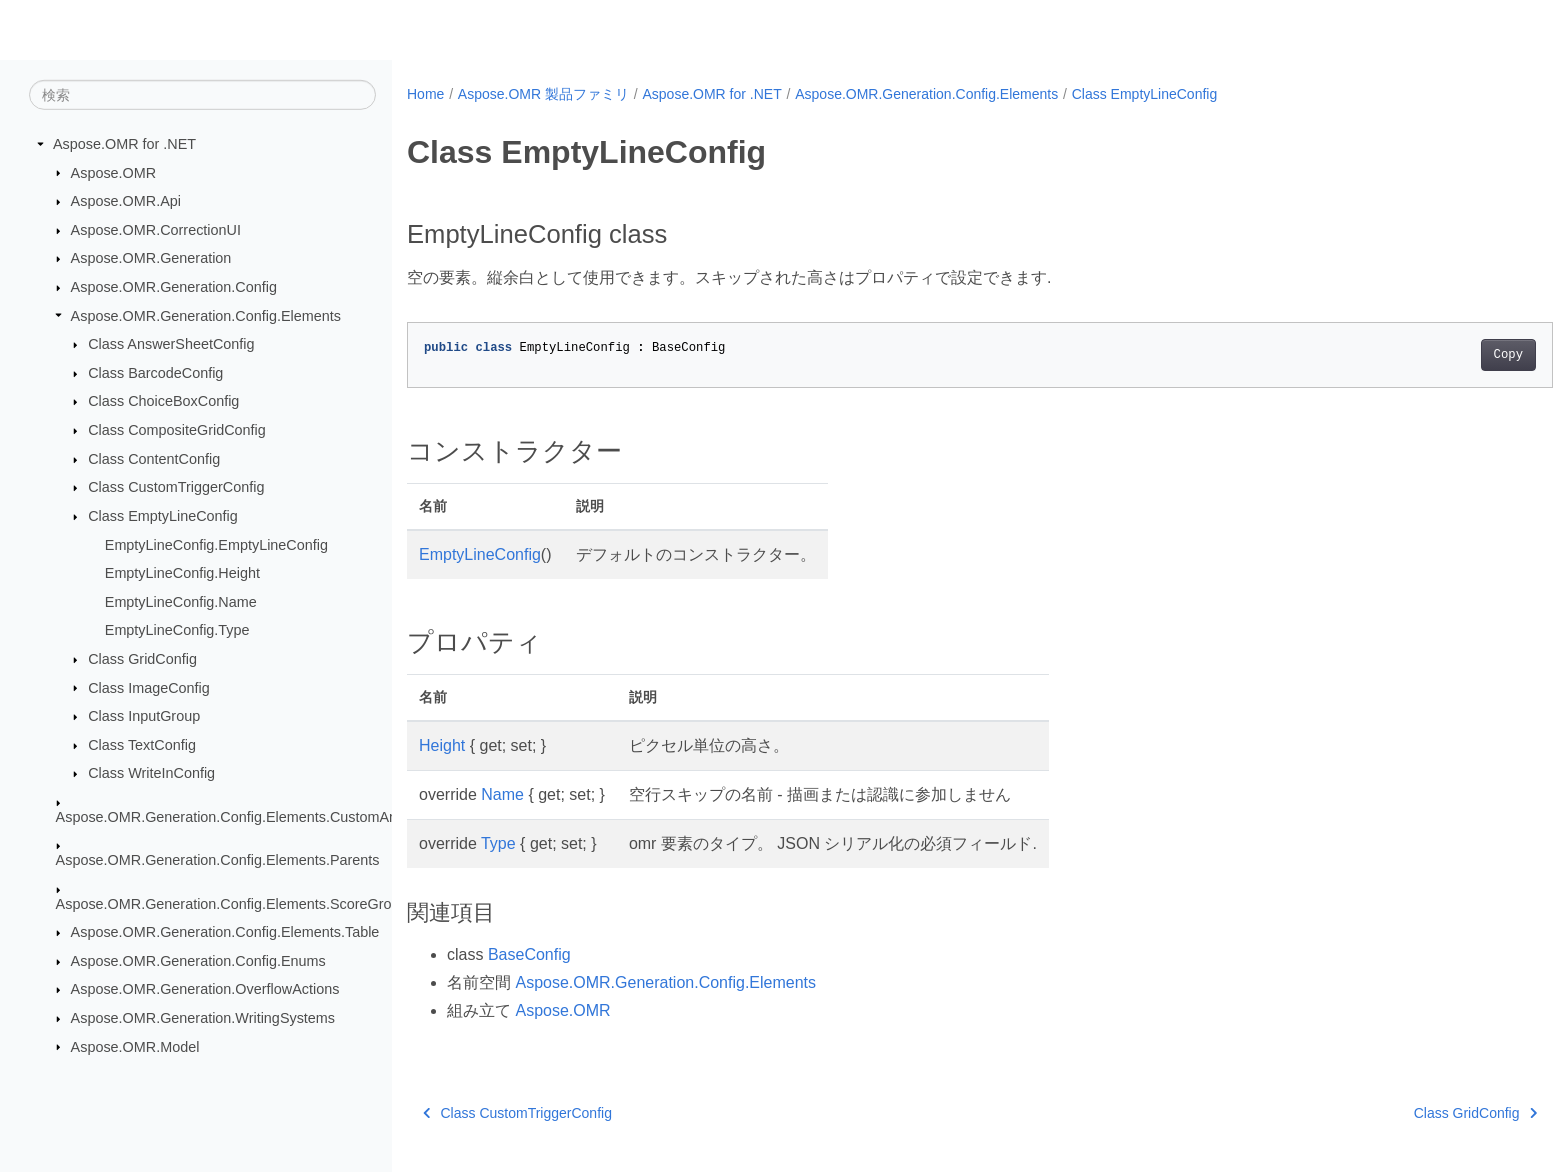 The width and height of the screenshot is (1568, 1172). Describe the element at coordinates (198, 961) in the screenshot. I see `Aspose.OMR.Generation.Config.Enums` at that location.